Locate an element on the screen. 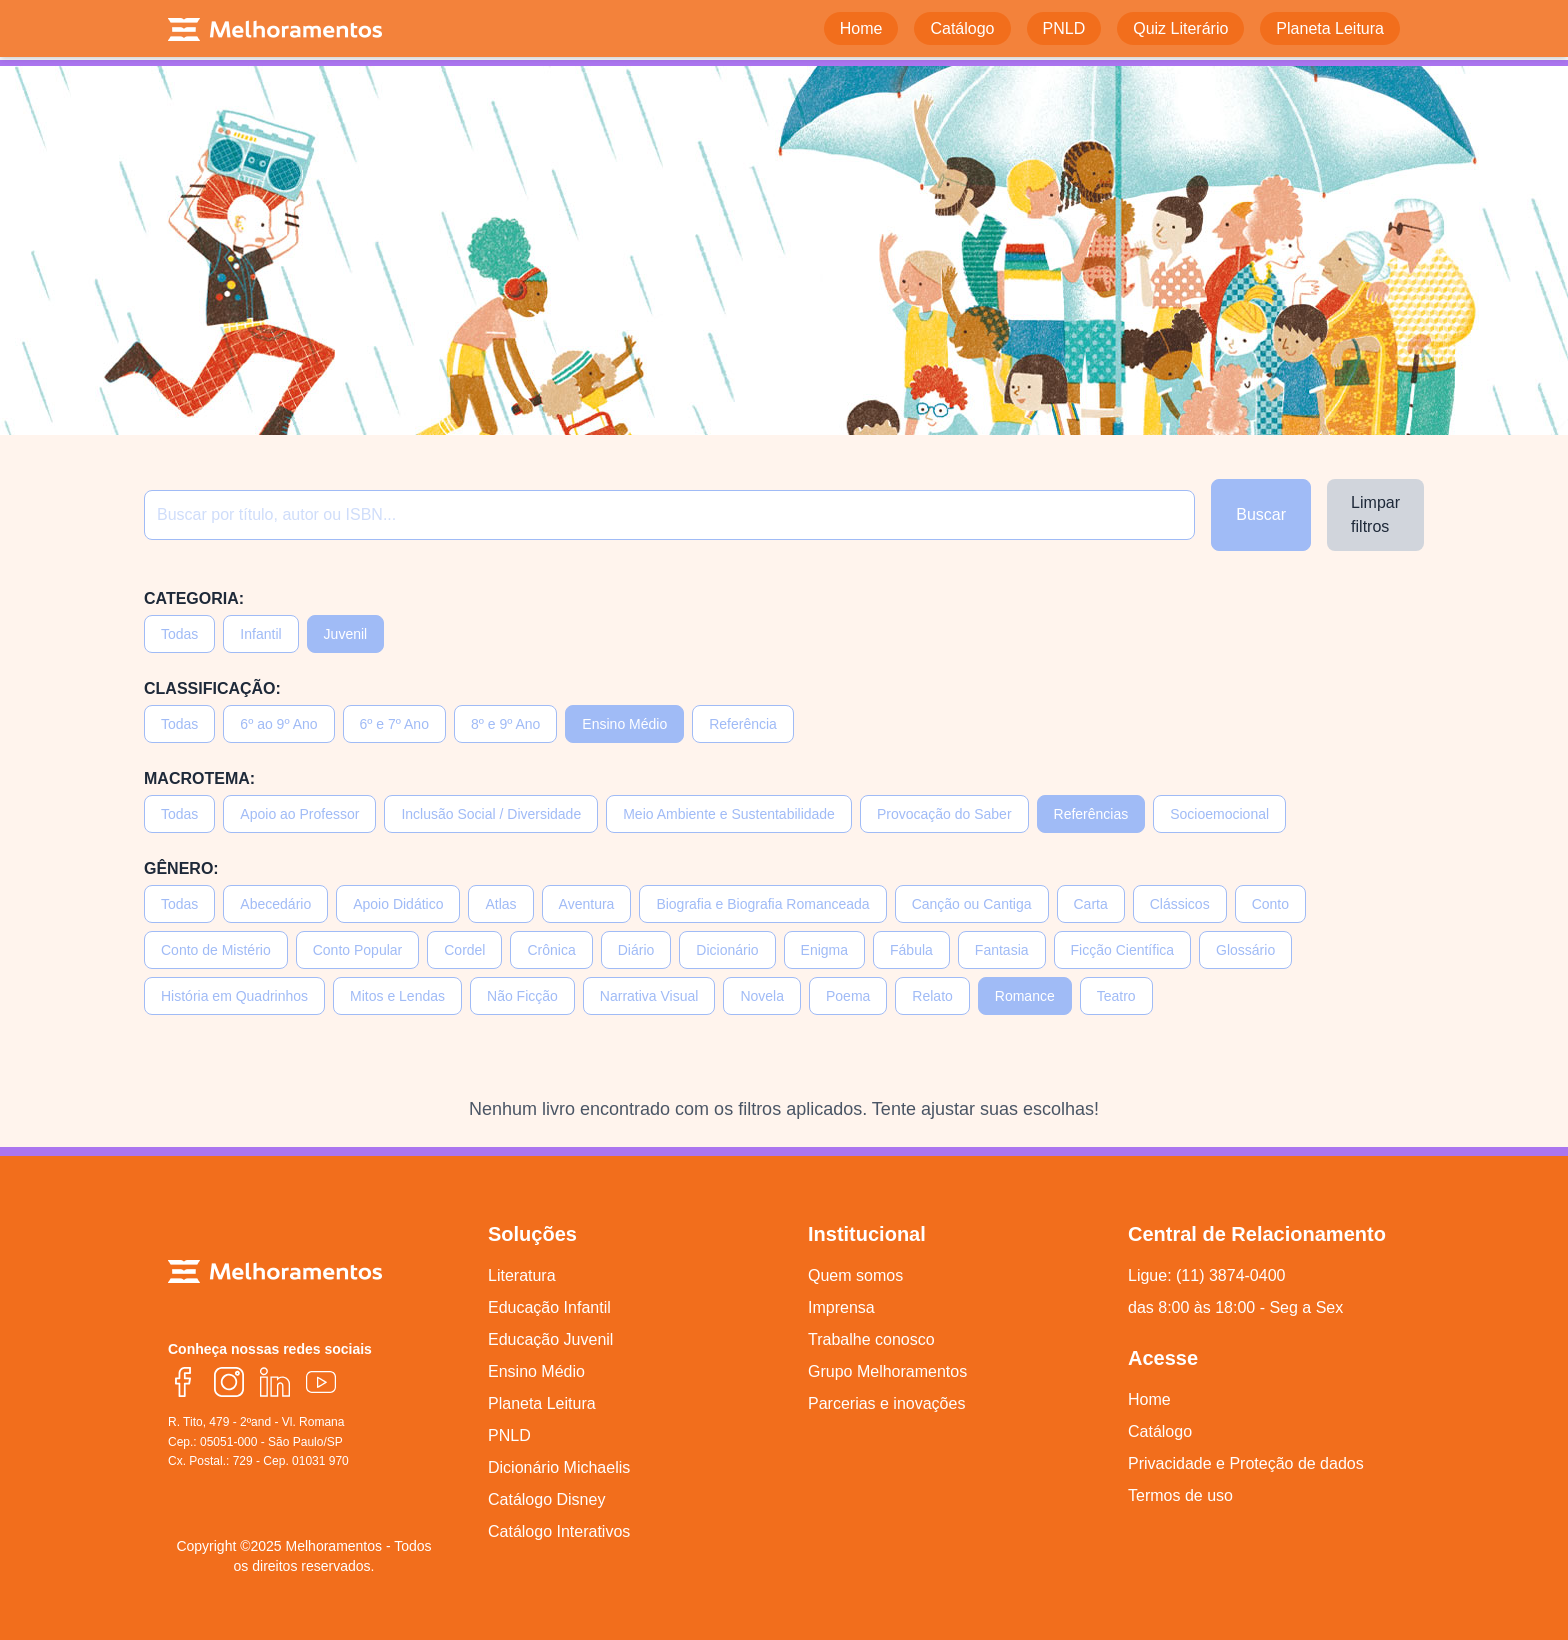 This screenshot has height=1640, width=1568. Trabalhe conosco is located at coordinates (871, 1339).